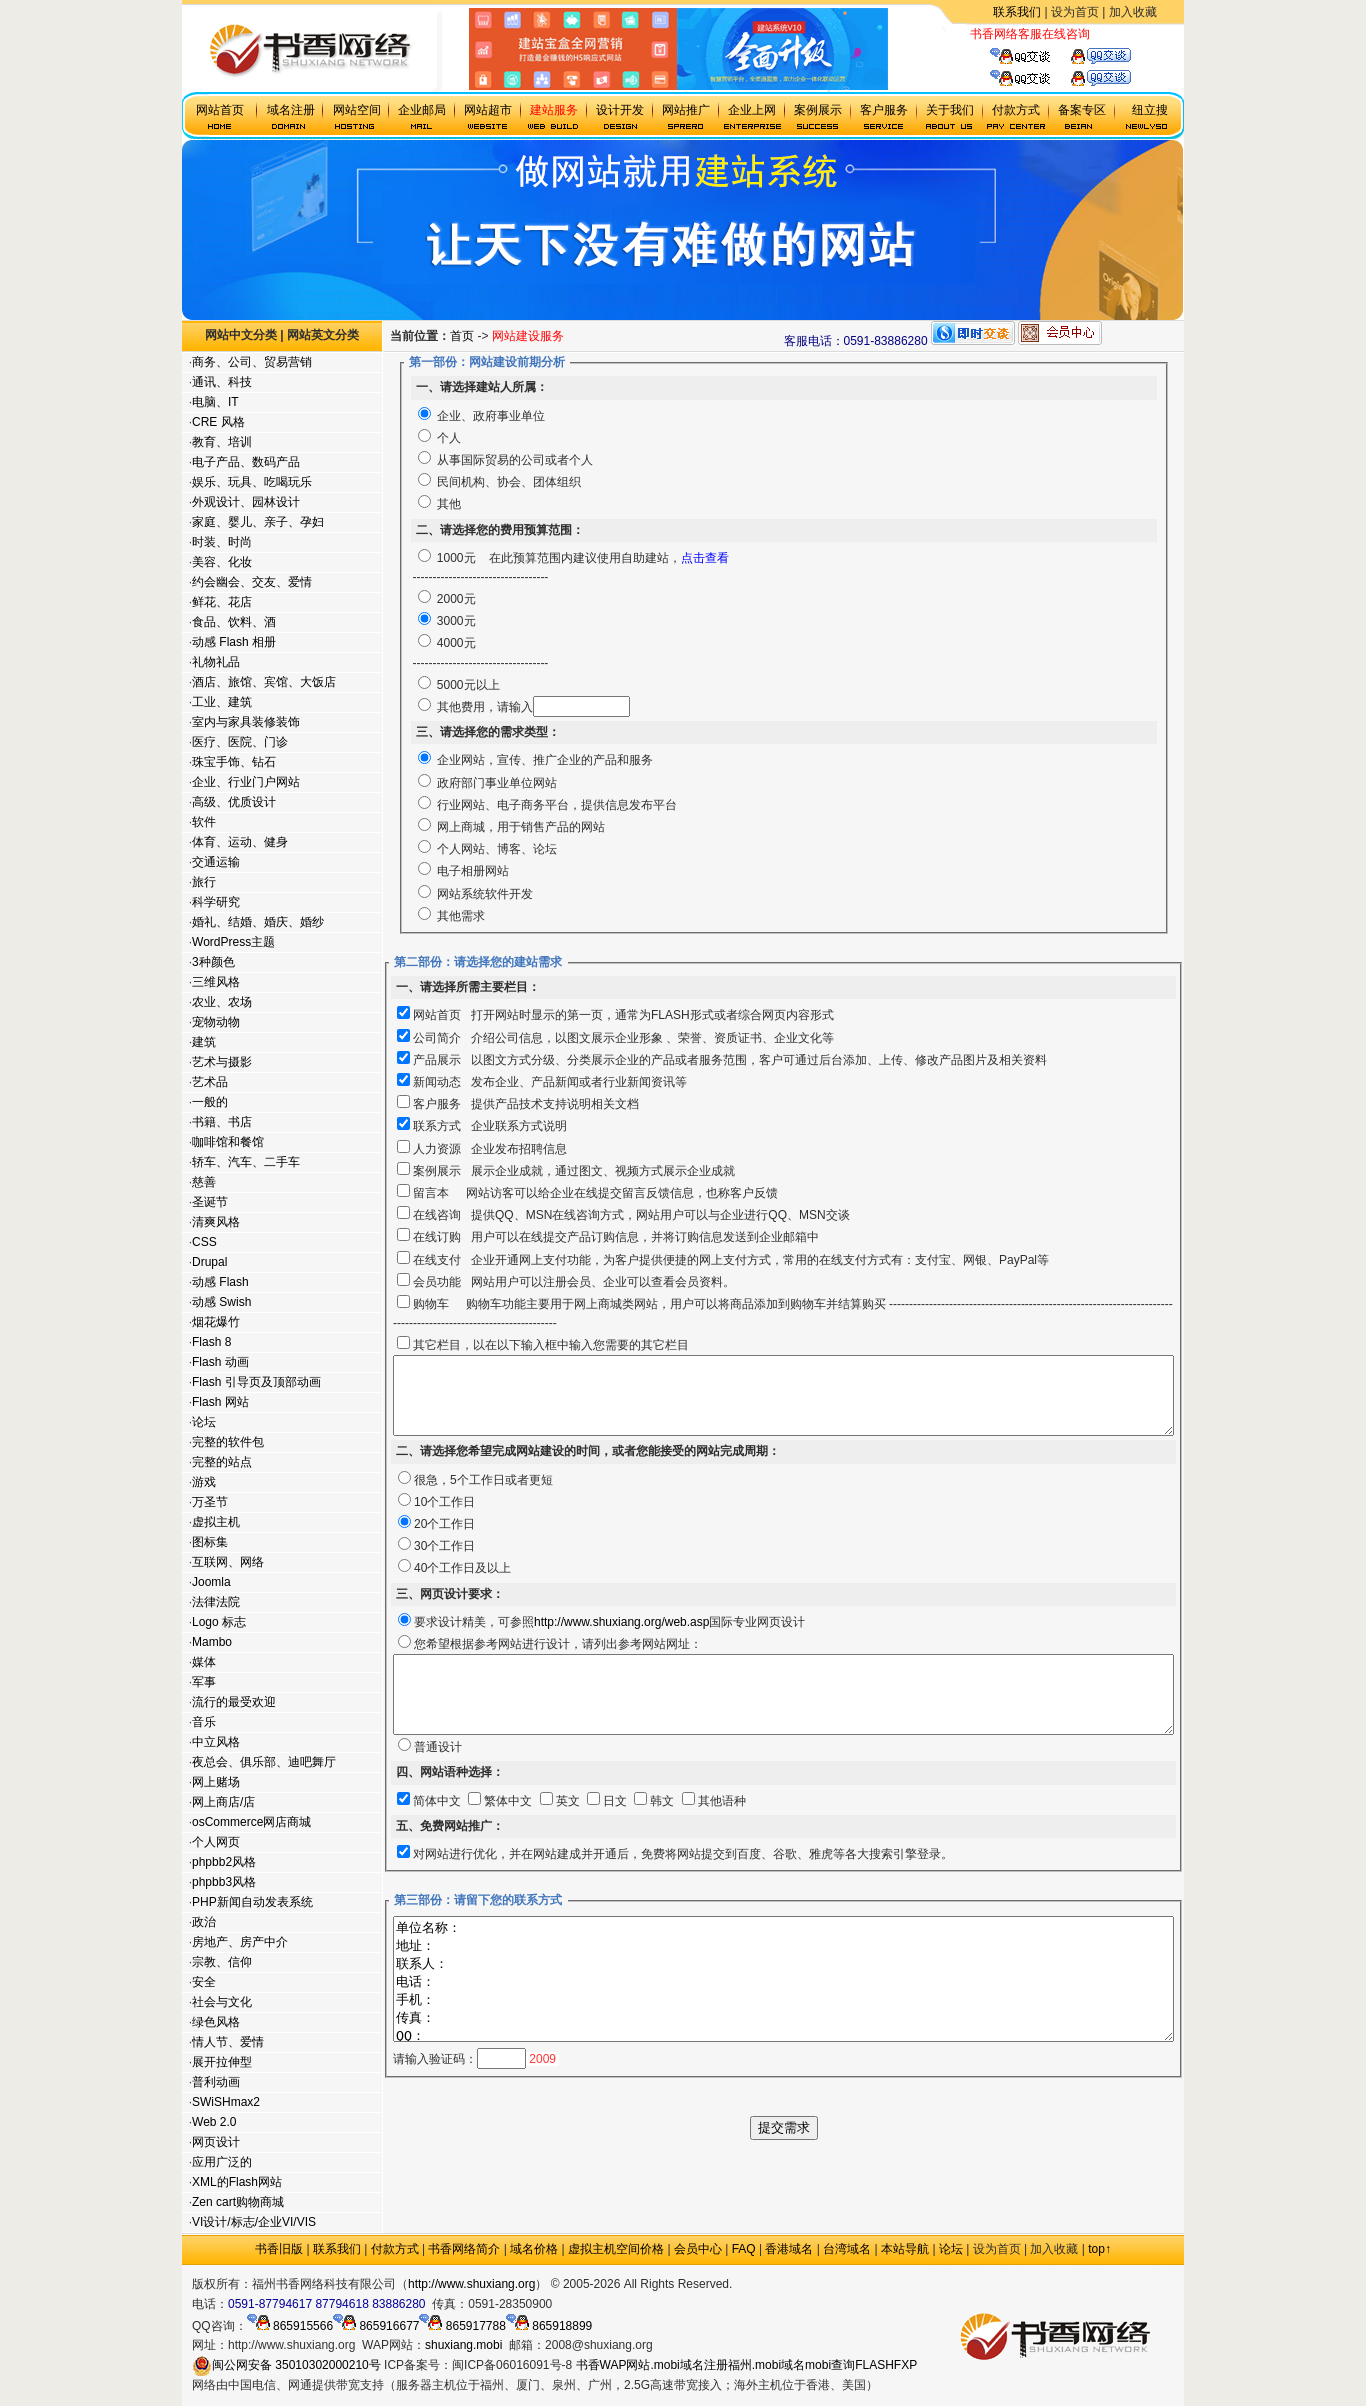  Describe the element at coordinates (215, 662) in the screenshot. I see `礼物礼品` at that location.